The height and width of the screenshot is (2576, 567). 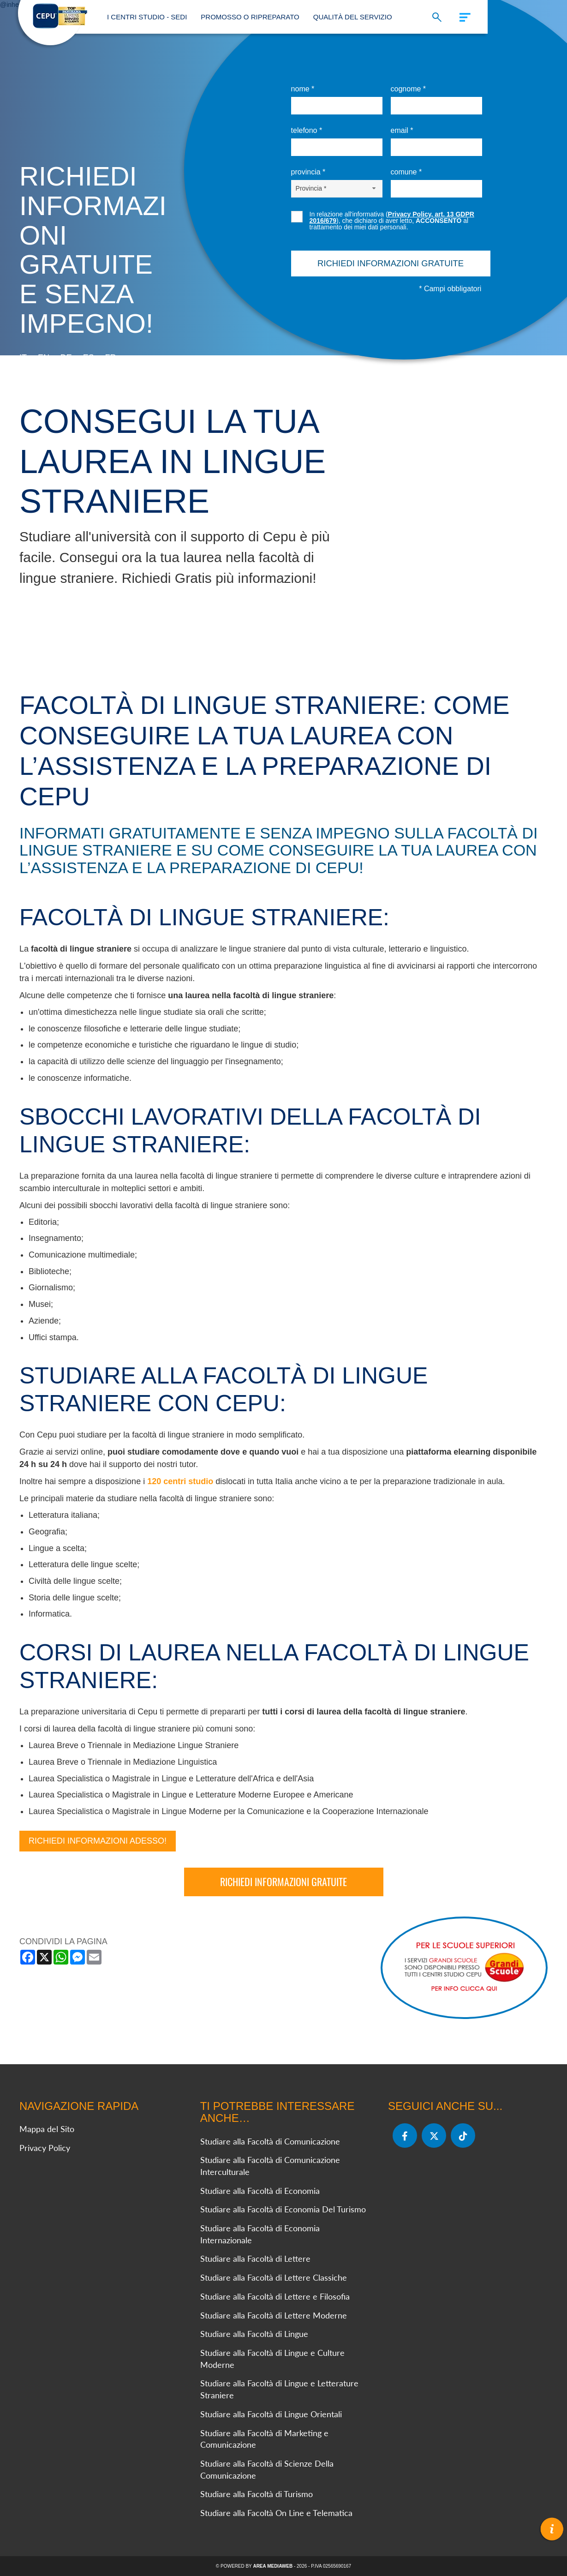 What do you see at coordinates (273, 2277) in the screenshot?
I see `Studiare alla Facoltà di Lettere Classiche` at bounding box center [273, 2277].